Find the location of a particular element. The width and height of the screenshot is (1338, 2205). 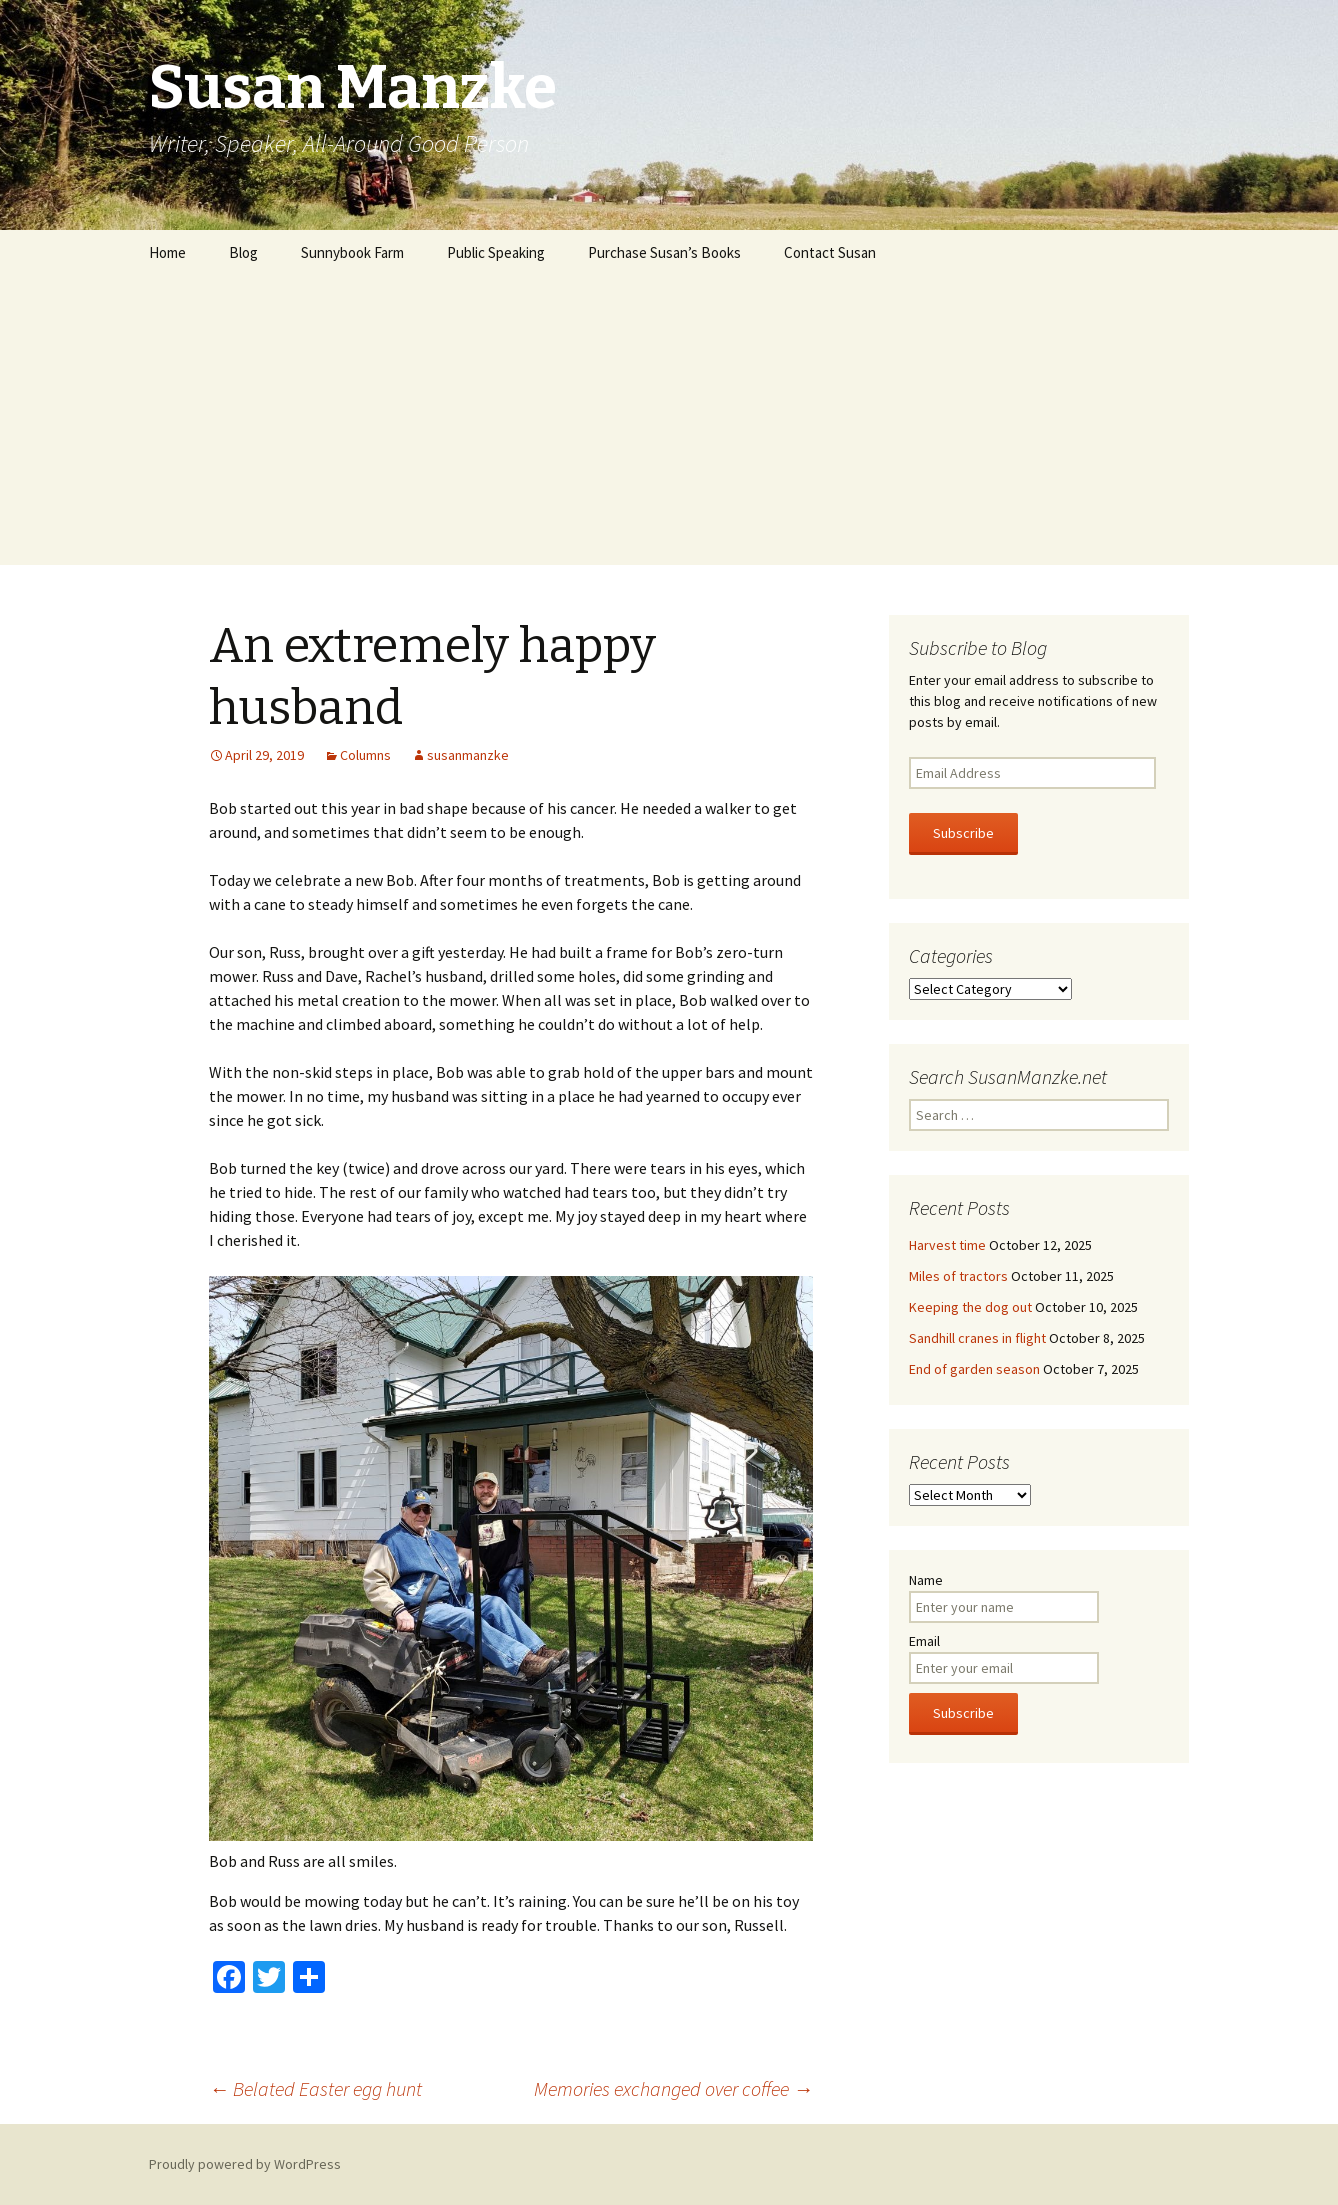

Public Speaking is located at coordinates (496, 252).